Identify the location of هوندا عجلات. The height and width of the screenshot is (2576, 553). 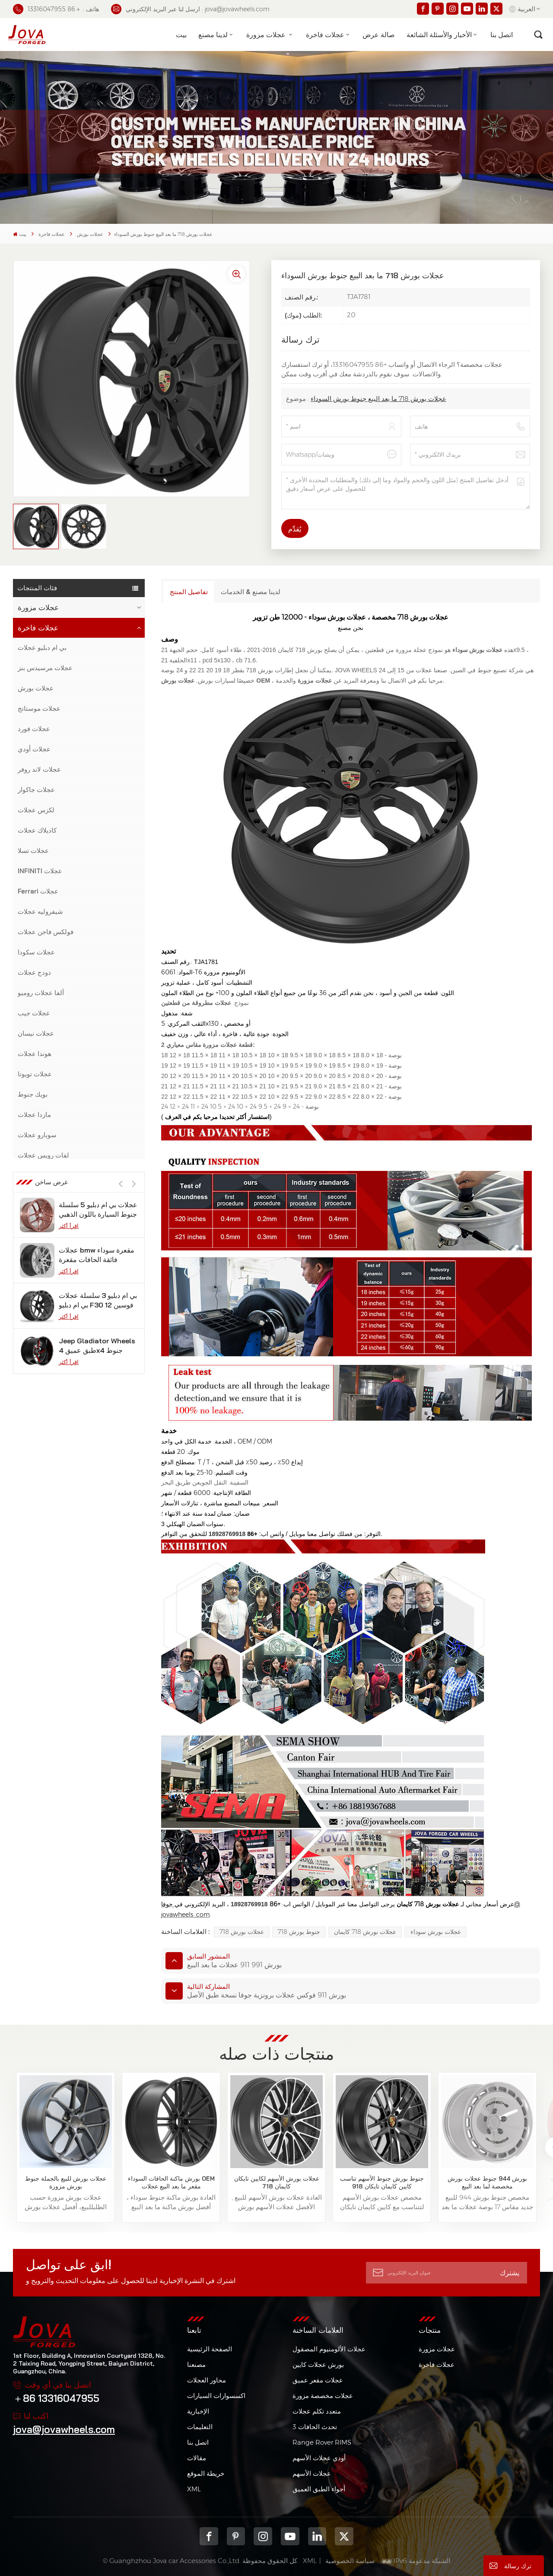
(34, 1053).